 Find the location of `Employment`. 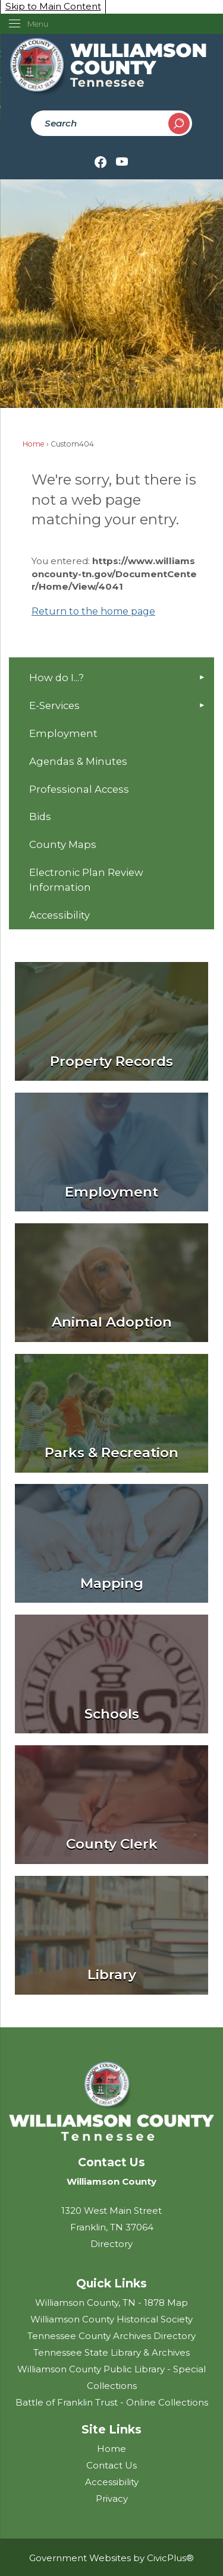

Employment is located at coordinates (63, 733).